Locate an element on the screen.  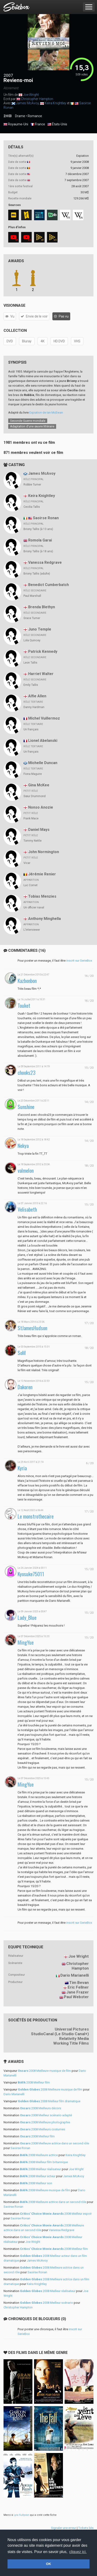
Romola Garai is located at coordinates (40, 540).